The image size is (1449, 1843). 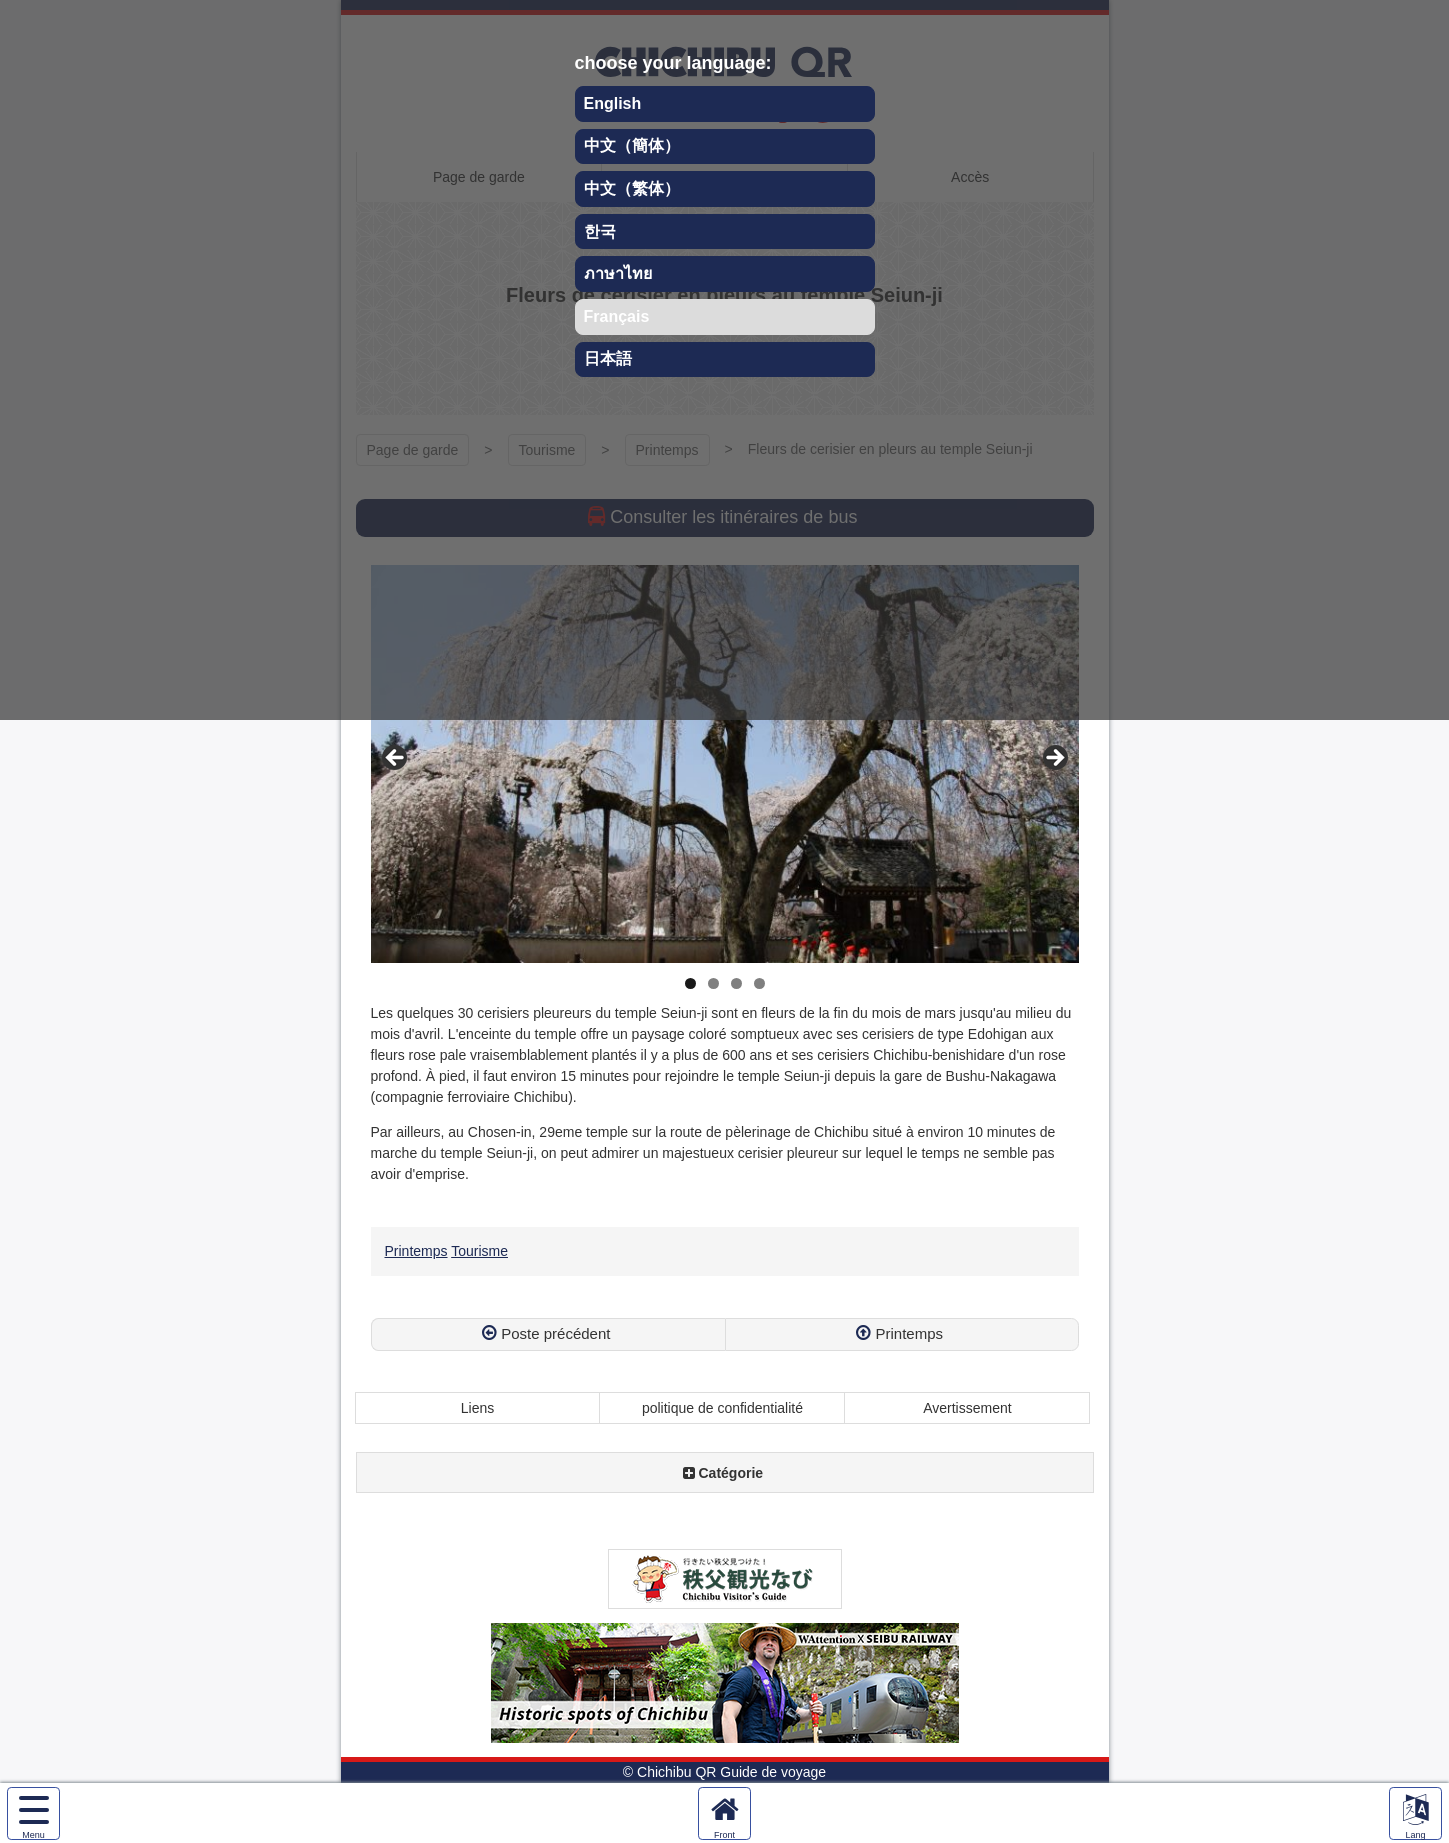 I want to click on Poste précédent, so click(x=555, y=1333).